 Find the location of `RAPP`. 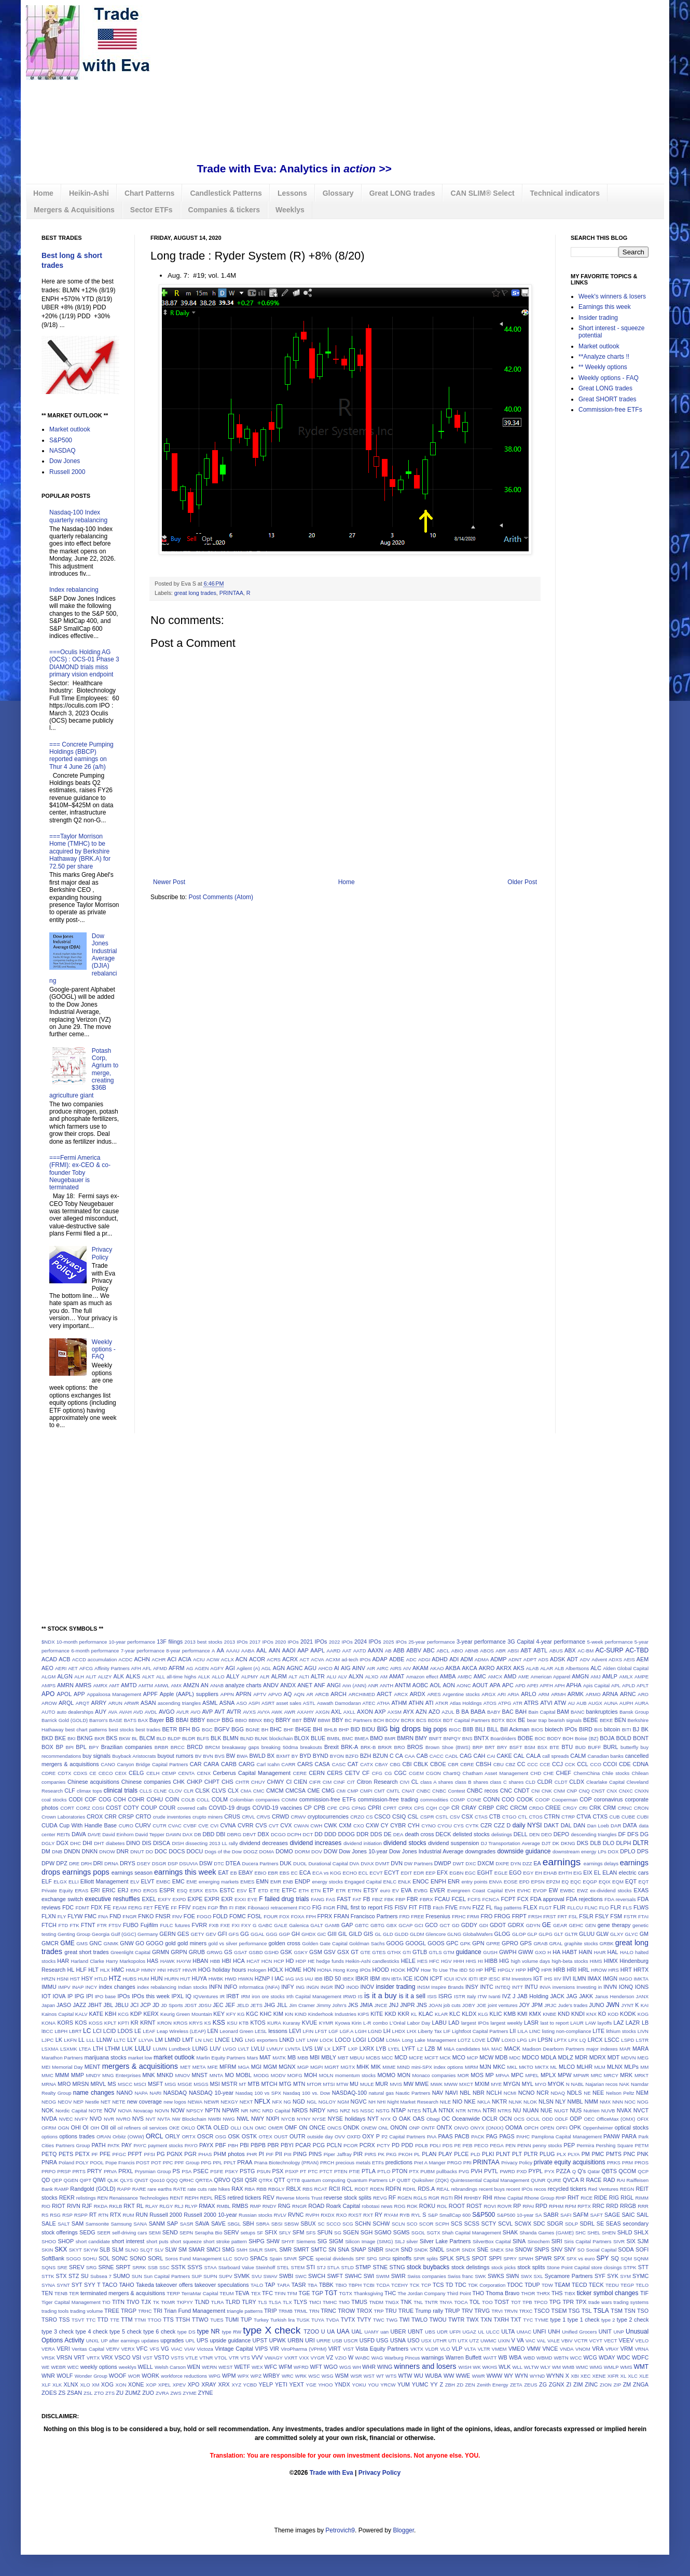

RAPP is located at coordinates (124, 2189).